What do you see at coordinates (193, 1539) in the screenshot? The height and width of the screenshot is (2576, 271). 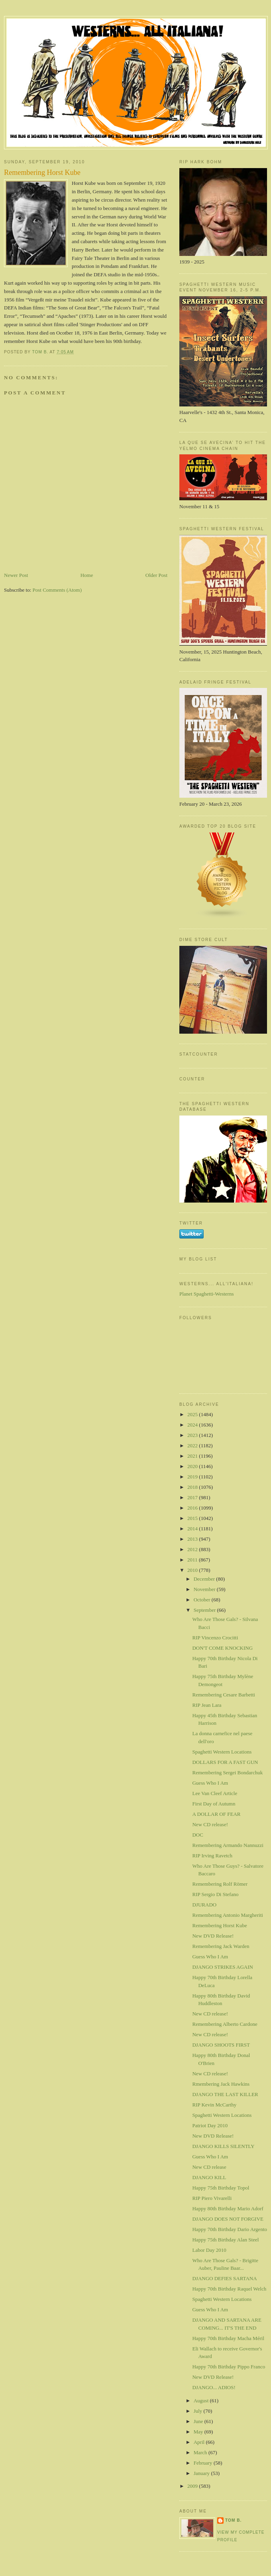 I see `2013` at bounding box center [193, 1539].